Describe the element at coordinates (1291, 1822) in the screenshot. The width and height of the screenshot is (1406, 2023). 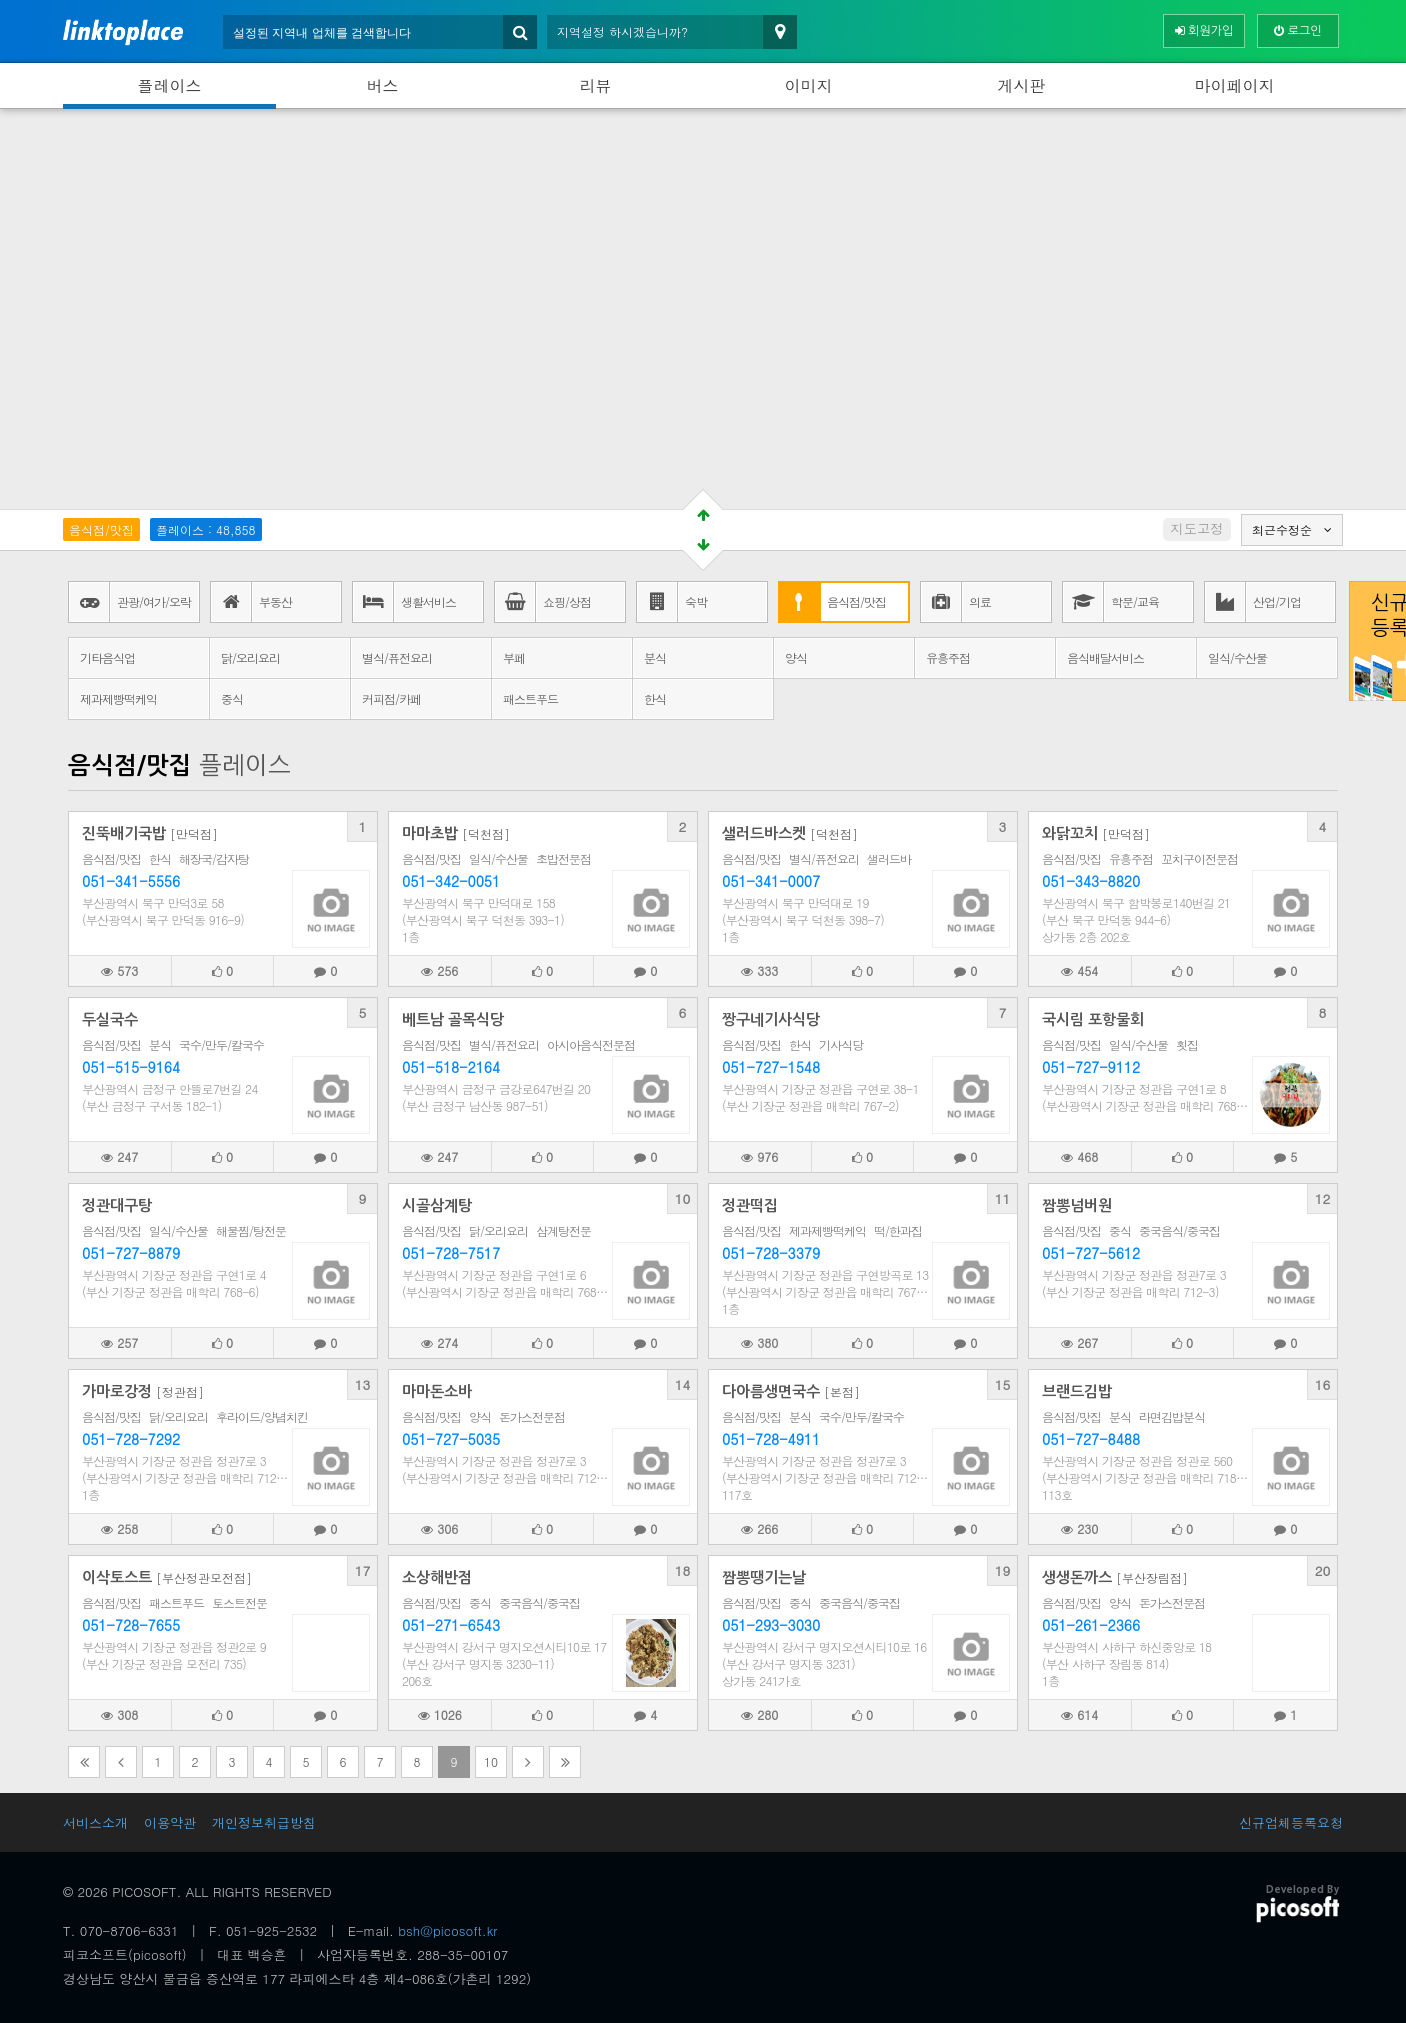
I see `신규업체등록요청` at that location.